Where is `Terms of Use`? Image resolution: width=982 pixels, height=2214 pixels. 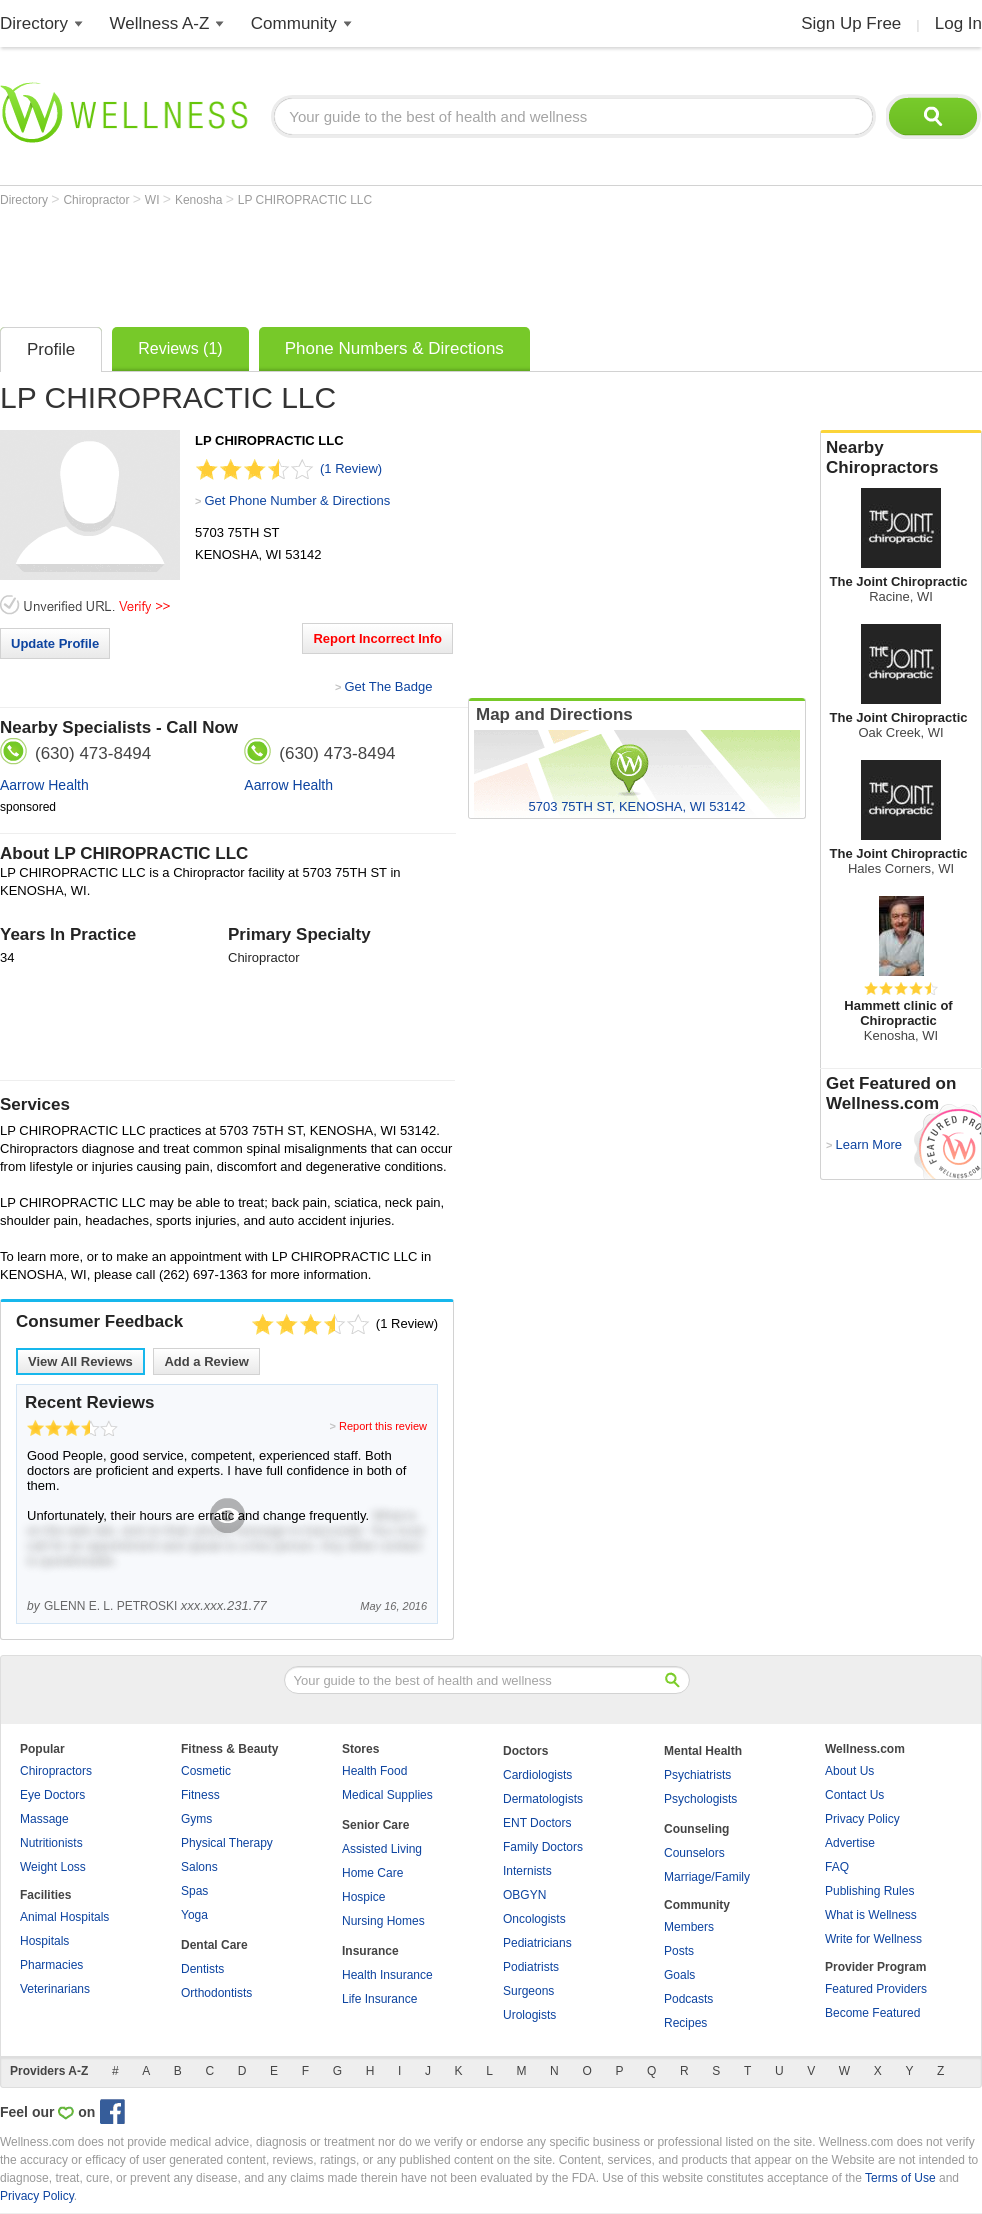 Terms of Use is located at coordinates (900, 2178).